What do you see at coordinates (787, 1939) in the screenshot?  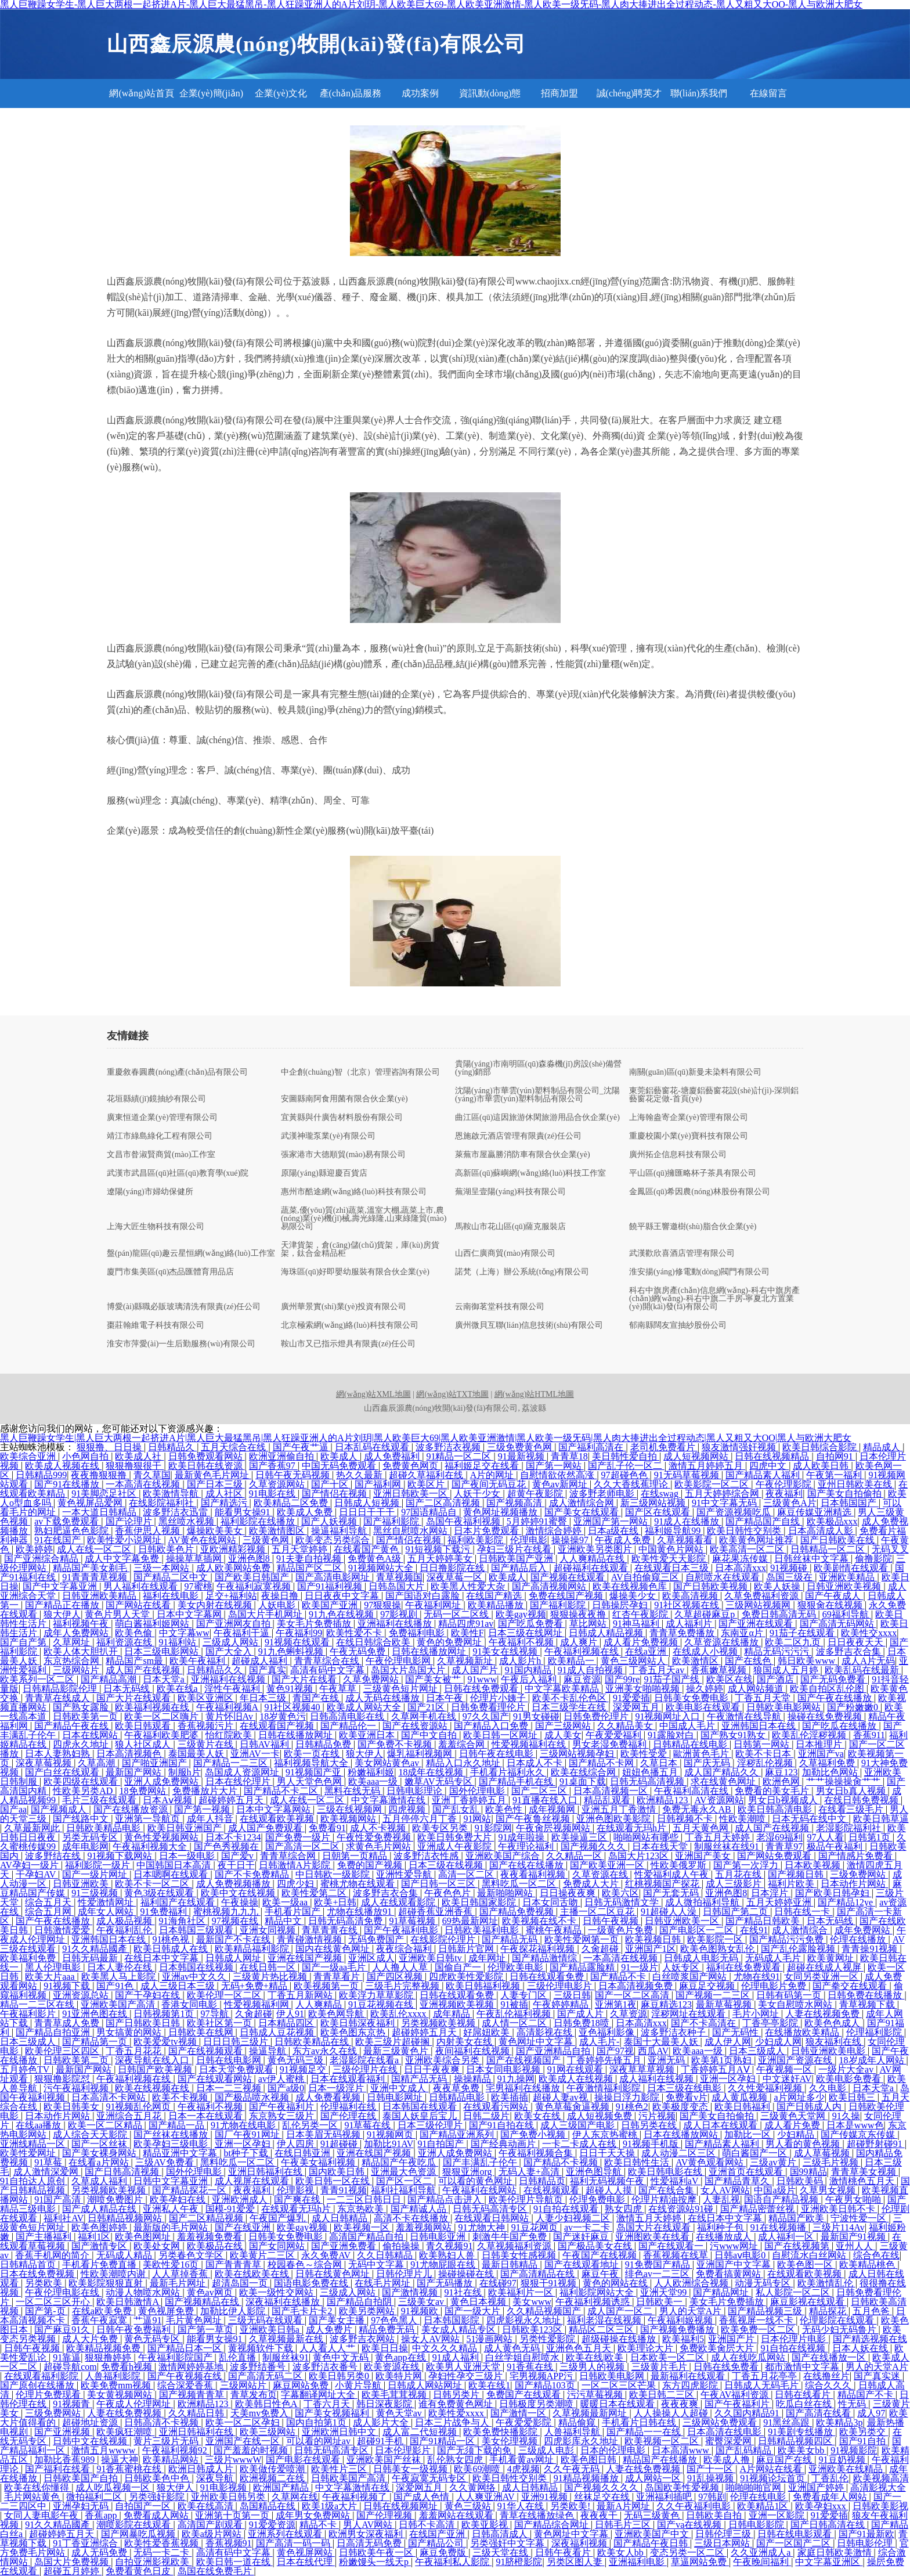 I see `国产精品污污免费` at bounding box center [787, 1939].